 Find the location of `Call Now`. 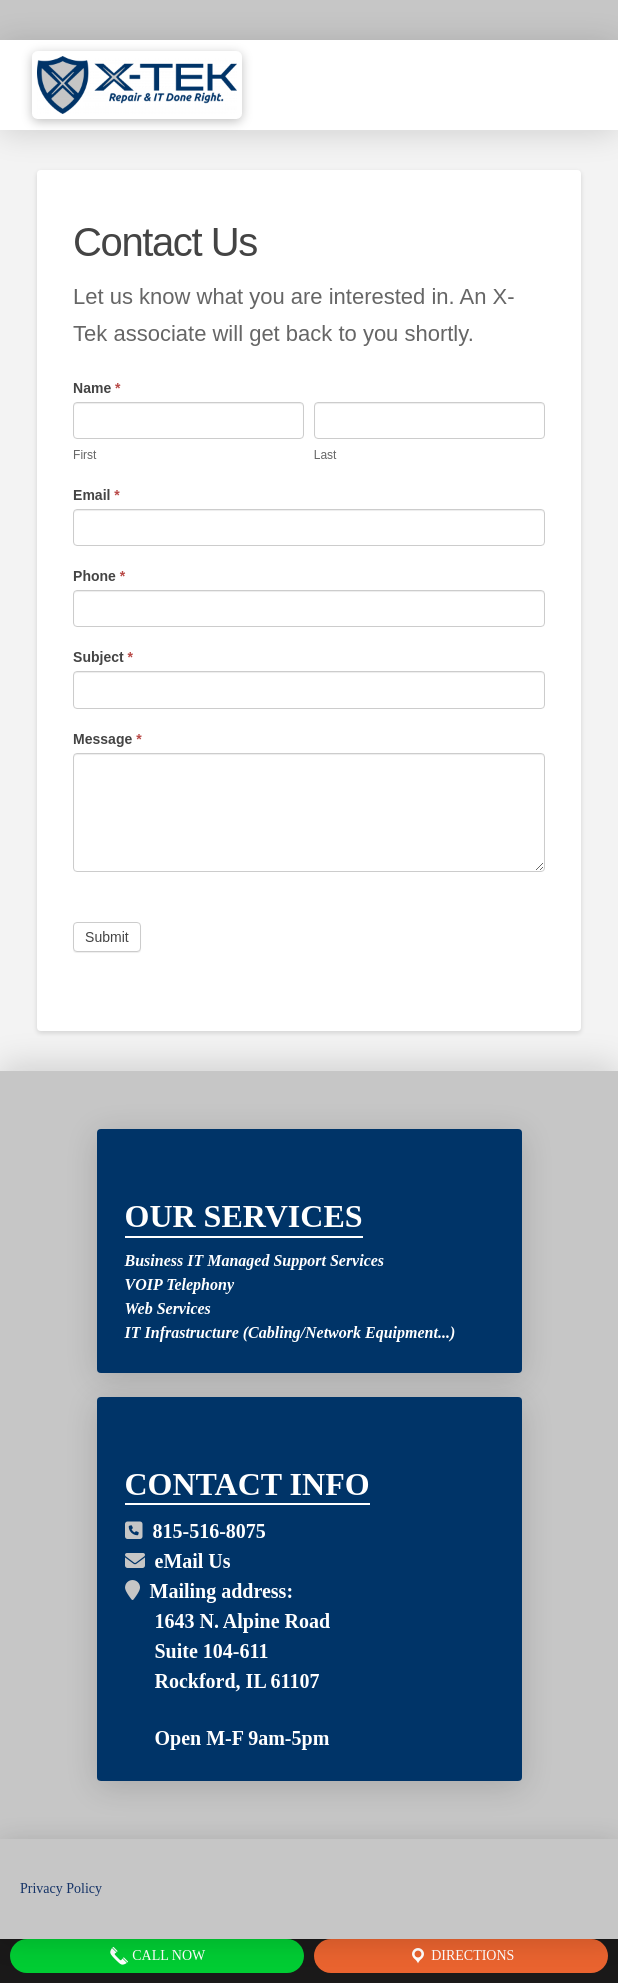

Call Now is located at coordinates (157, 1956).